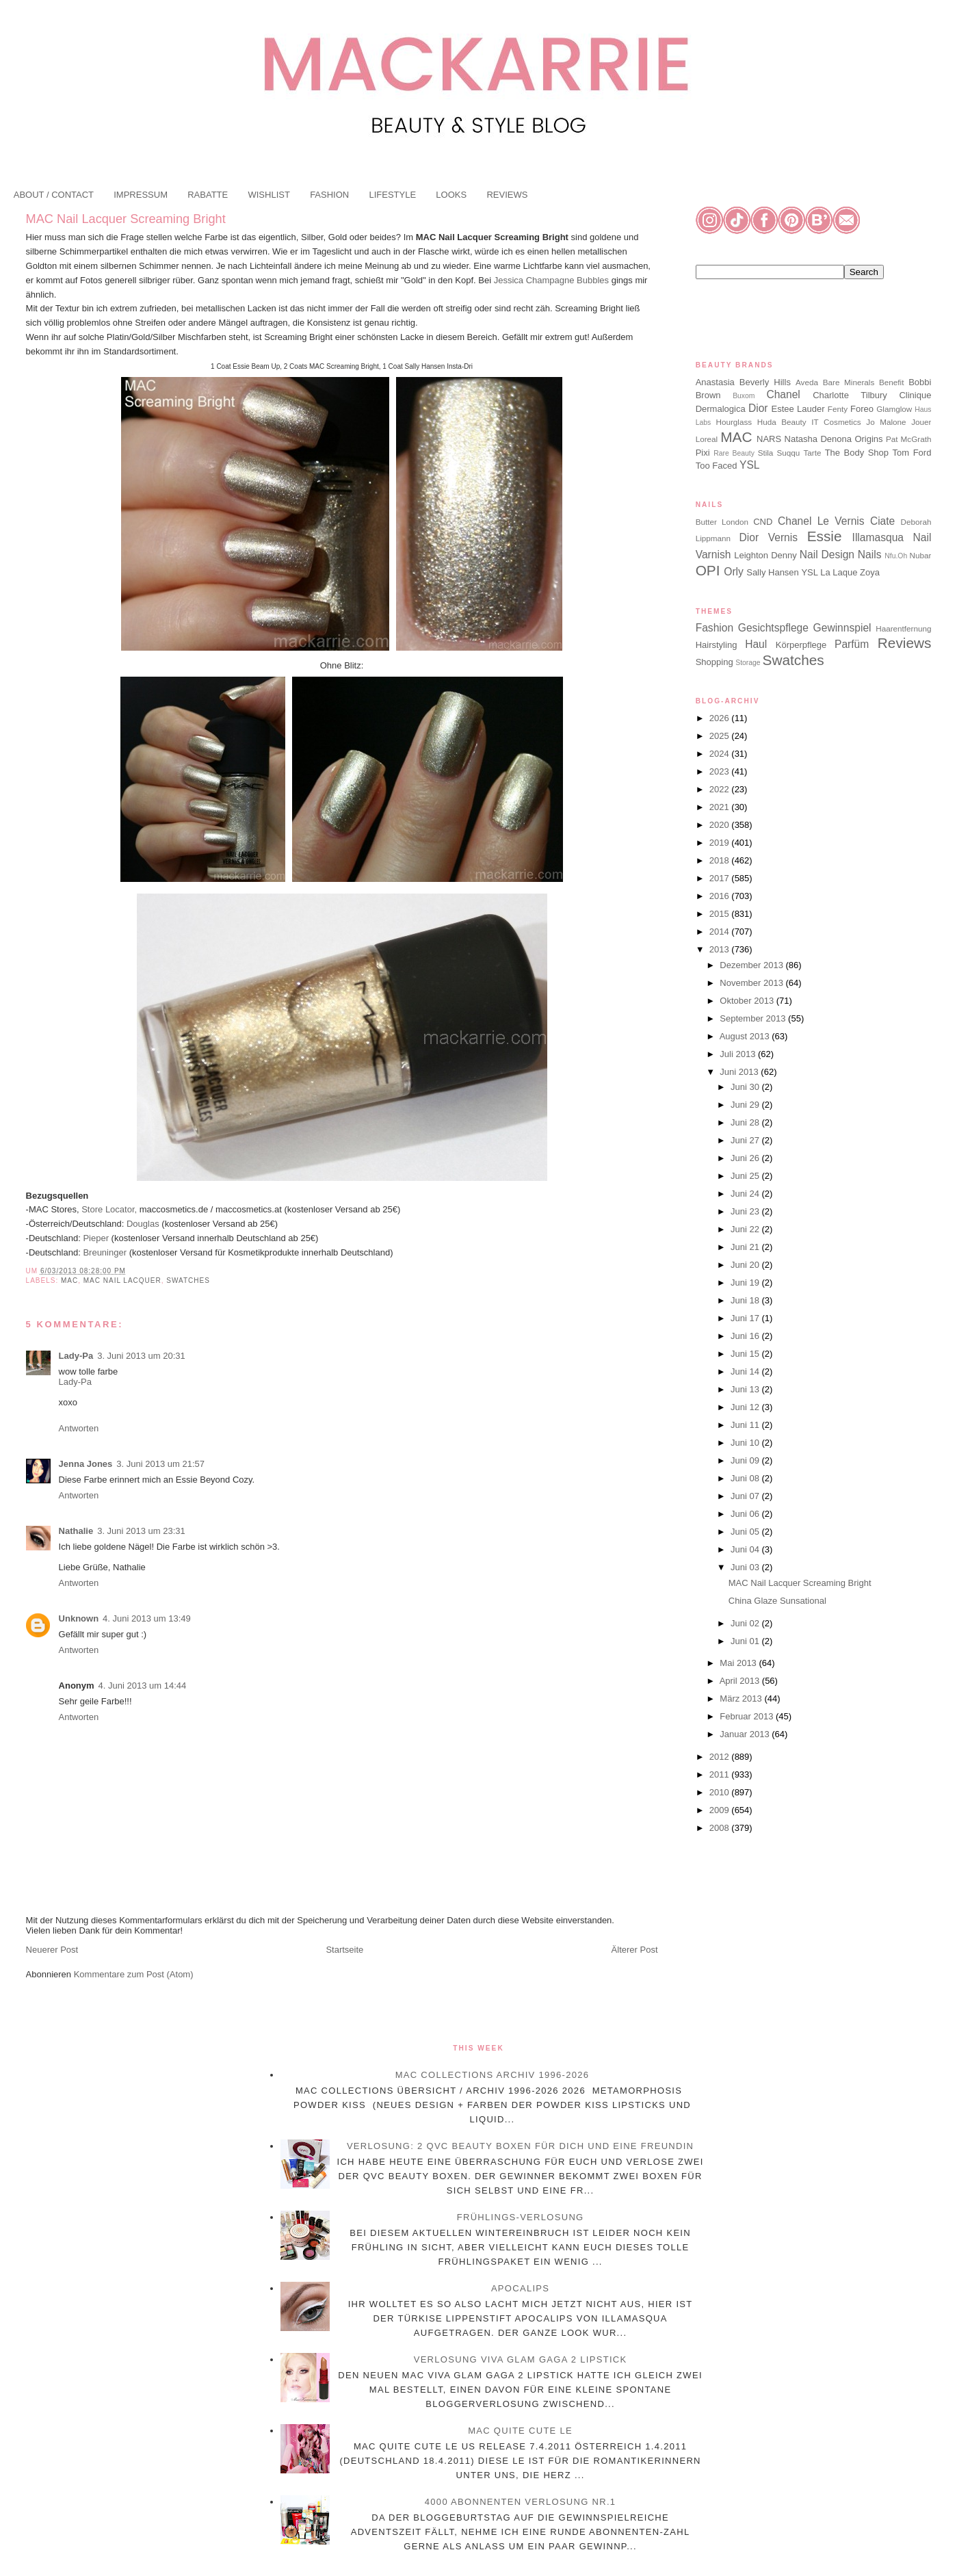  I want to click on Hourglass, so click(734, 421).